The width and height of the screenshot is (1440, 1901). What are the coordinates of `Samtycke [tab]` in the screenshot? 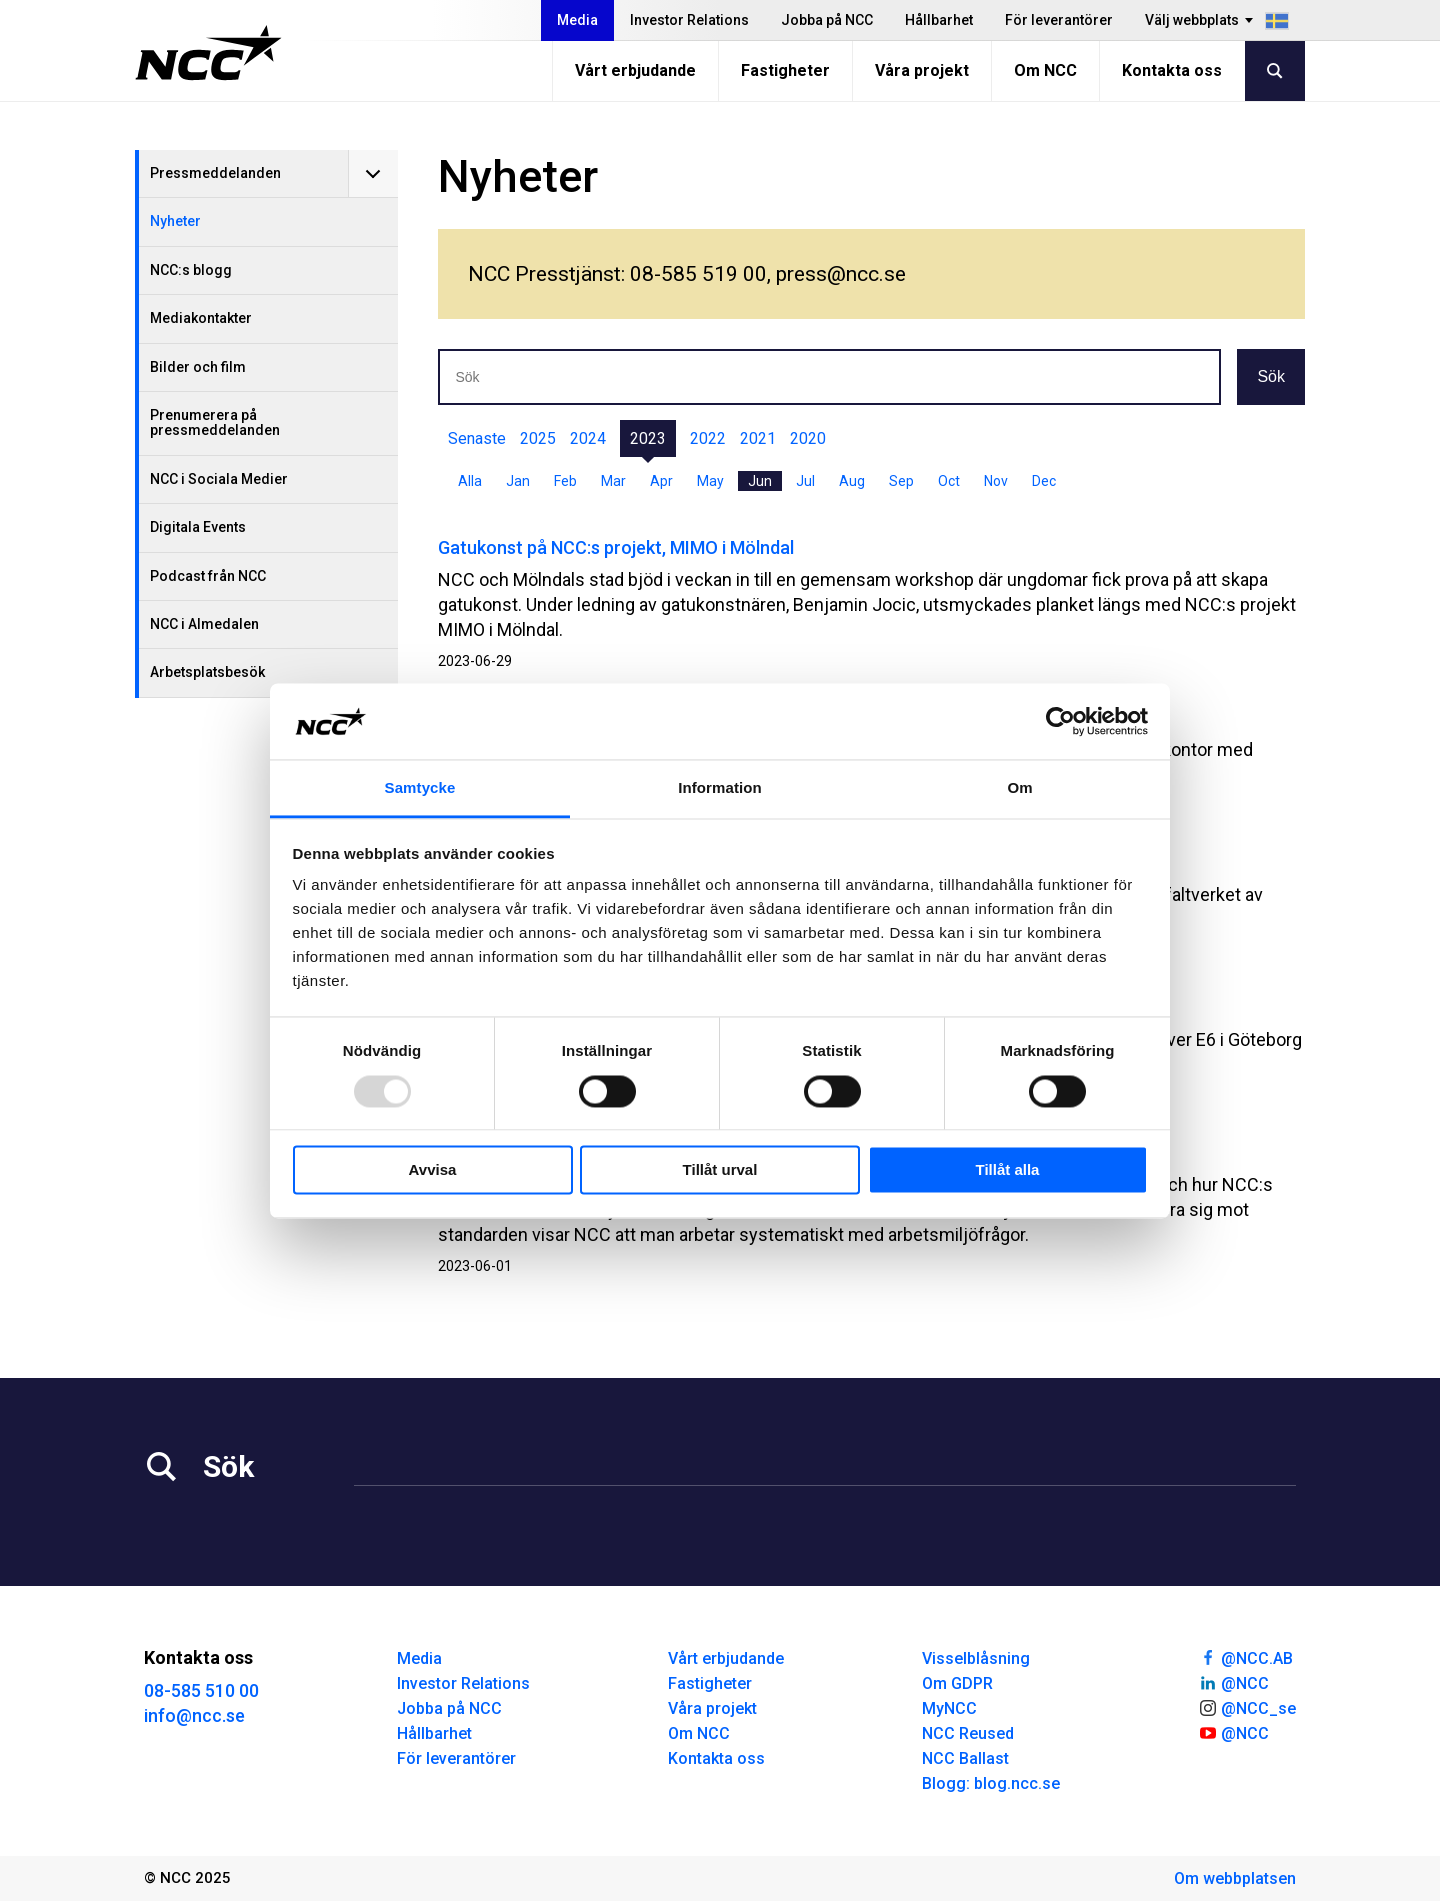 It's located at (420, 788).